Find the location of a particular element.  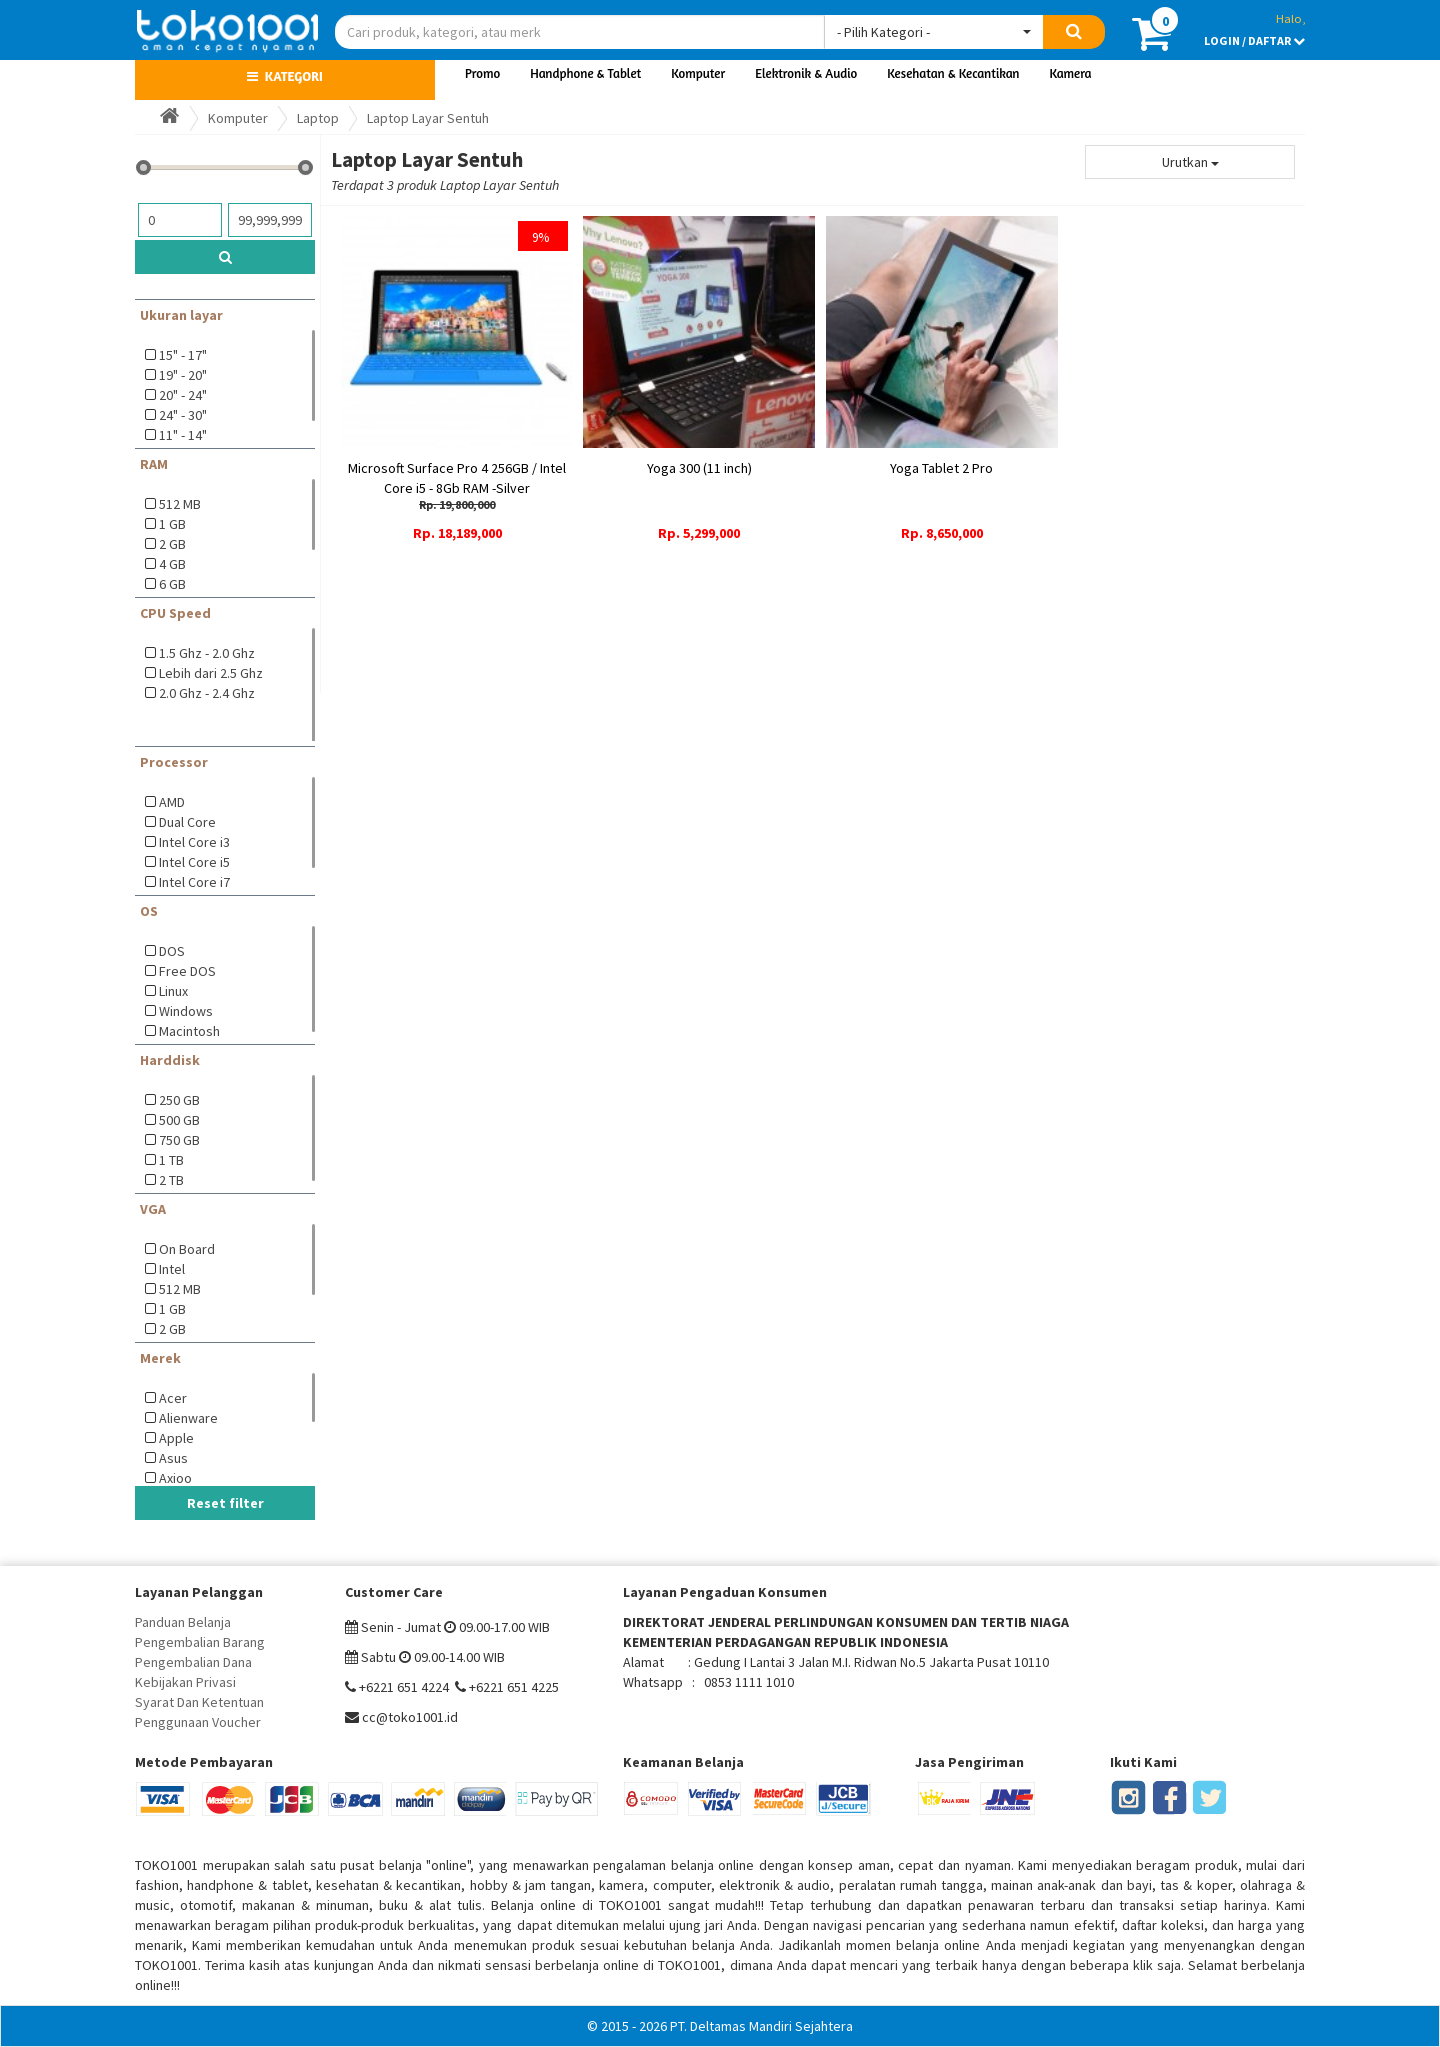

Alienware is located at coordinates (188, 1418).